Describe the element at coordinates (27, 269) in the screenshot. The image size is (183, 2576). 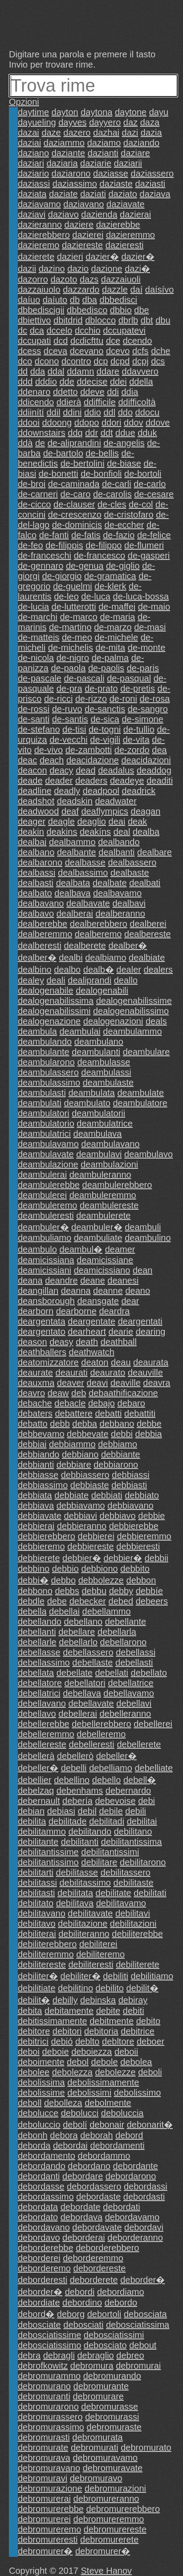
I see `dazii` at that location.